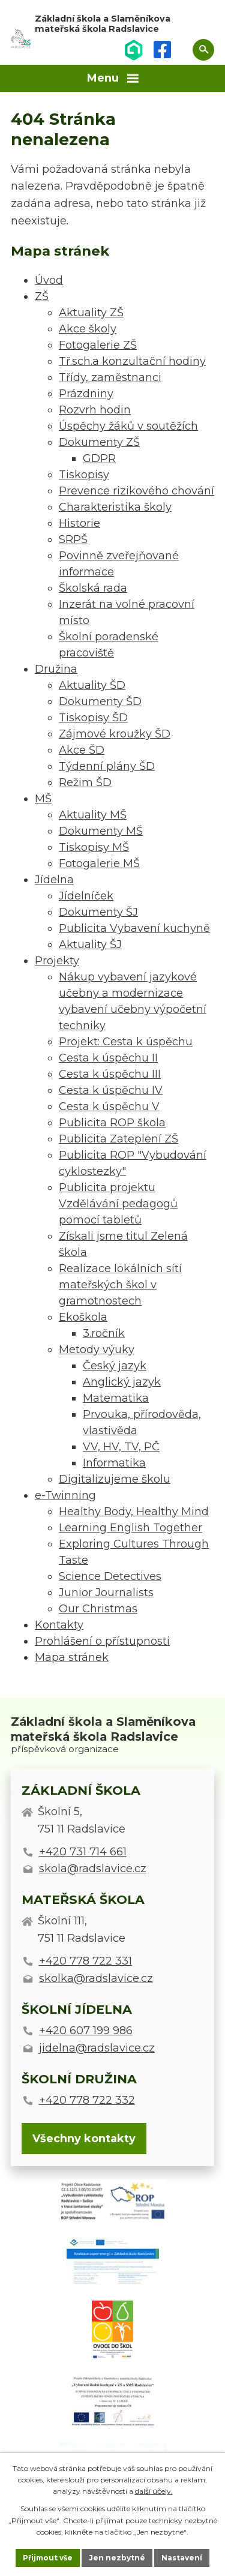  I want to click on GDPR, so click(99, 458).